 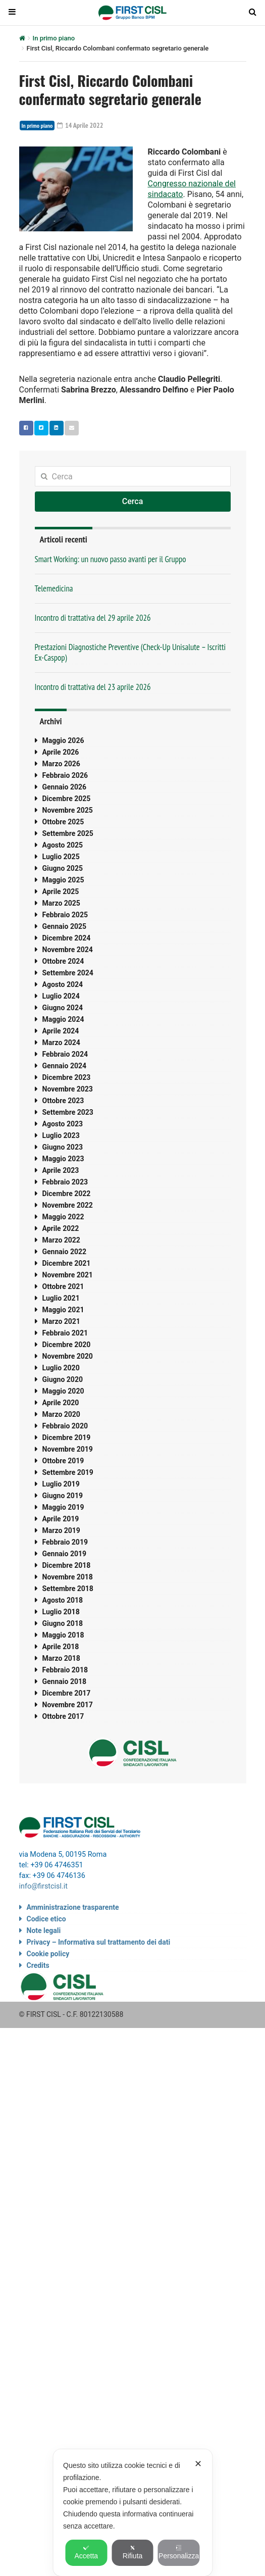 What do you see at coordinates (93, 686) in the screenshot?
I see `Incontro di trattativa del 23 aprile 2026` at bounding box center [93, 686].